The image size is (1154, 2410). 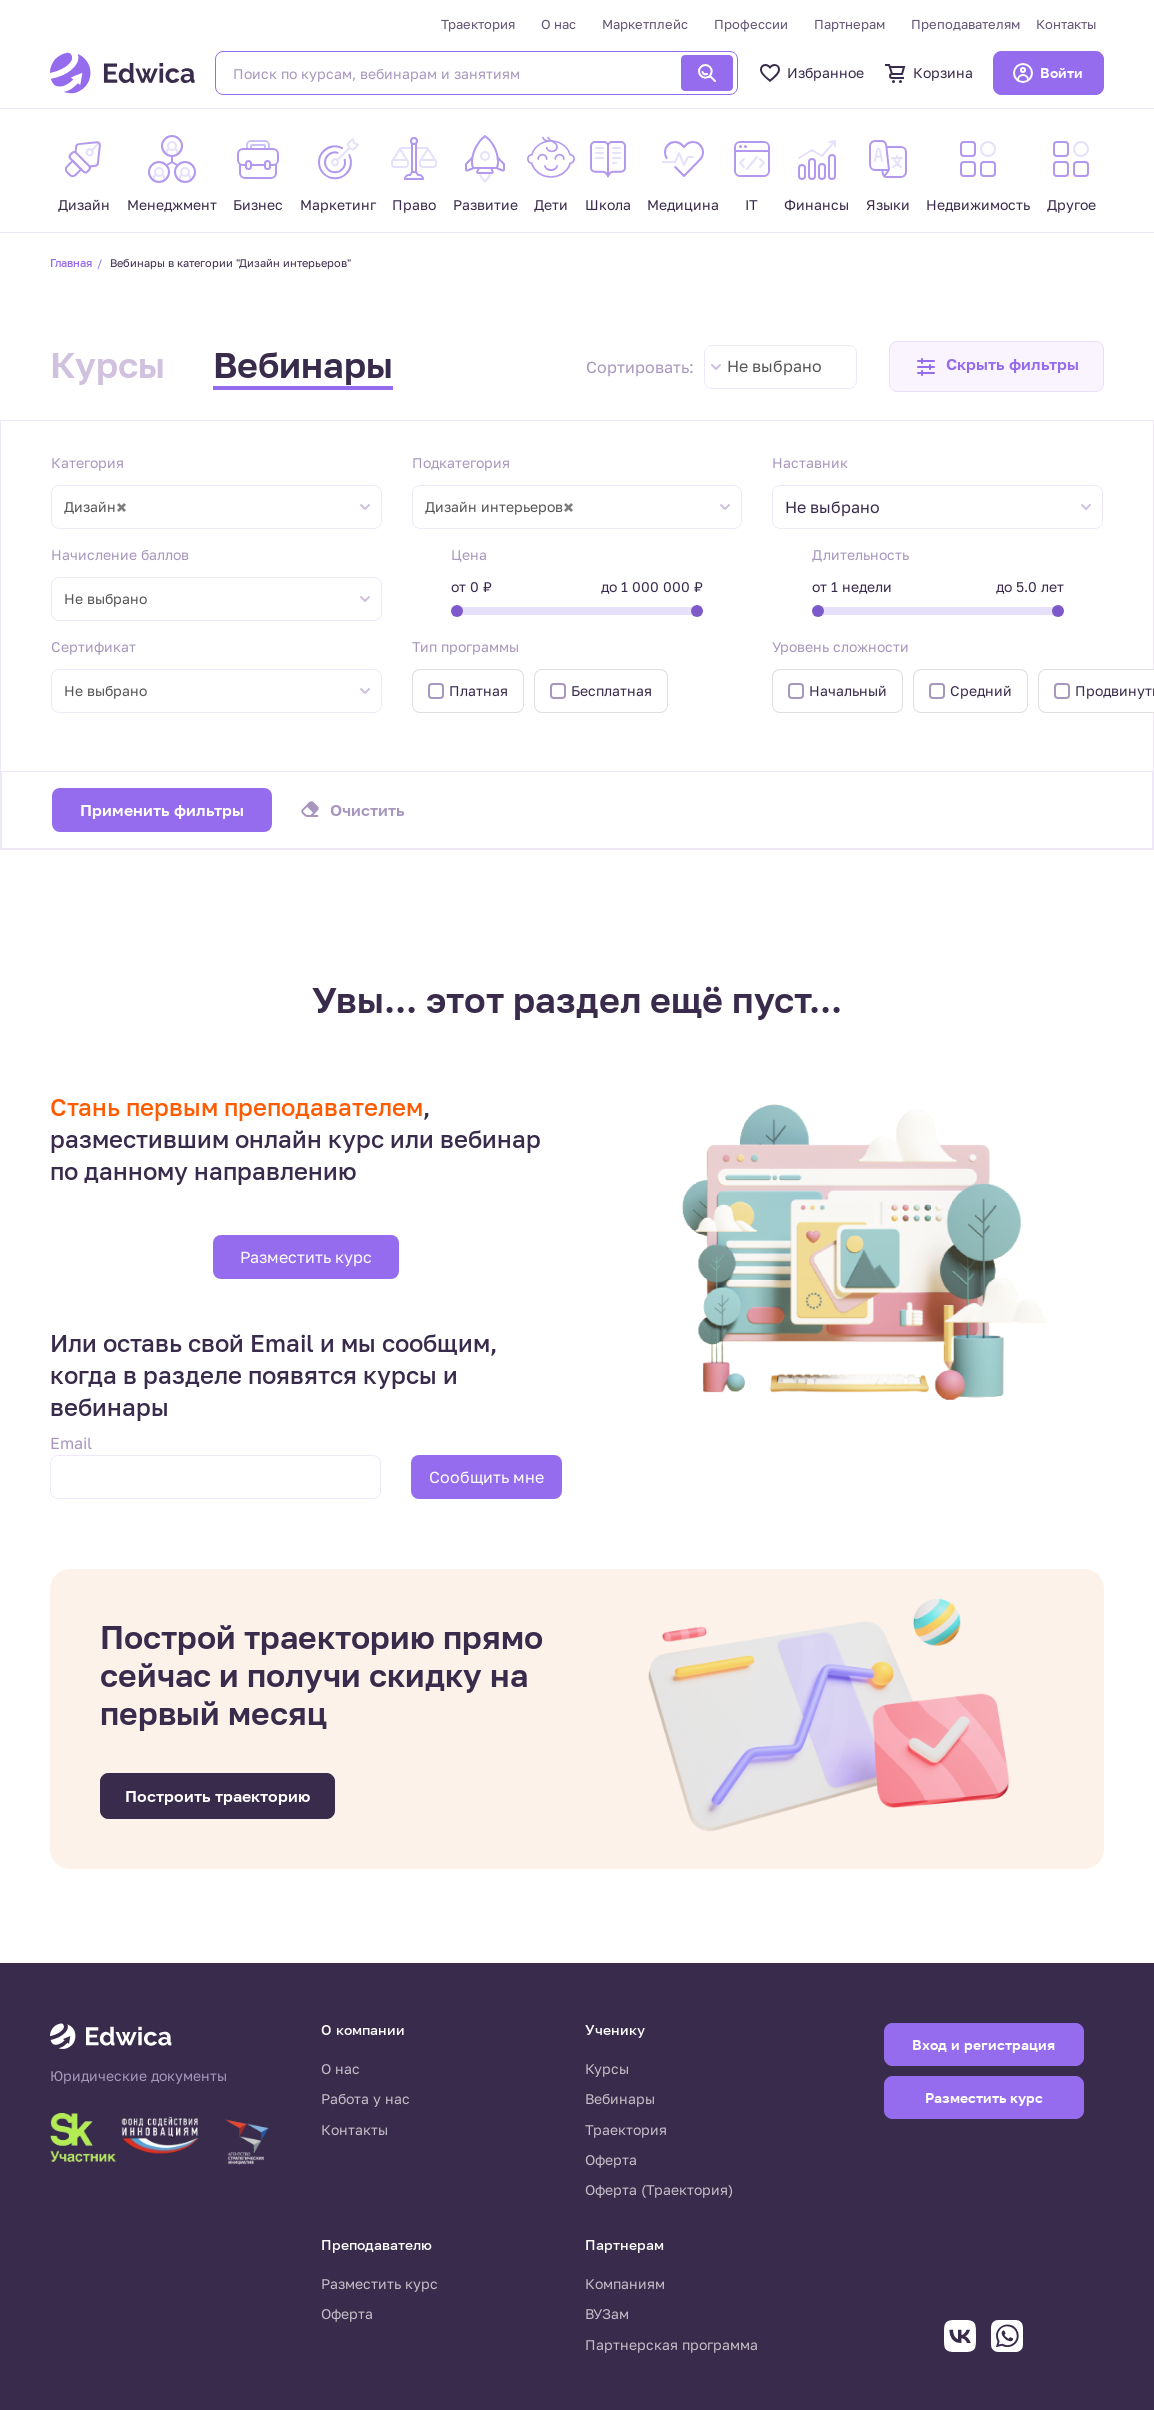 What do you see at coordinates (659, 2189) in the screenshot?
I see `Оферта (Траектория)` at bounding box center [659, 2189].